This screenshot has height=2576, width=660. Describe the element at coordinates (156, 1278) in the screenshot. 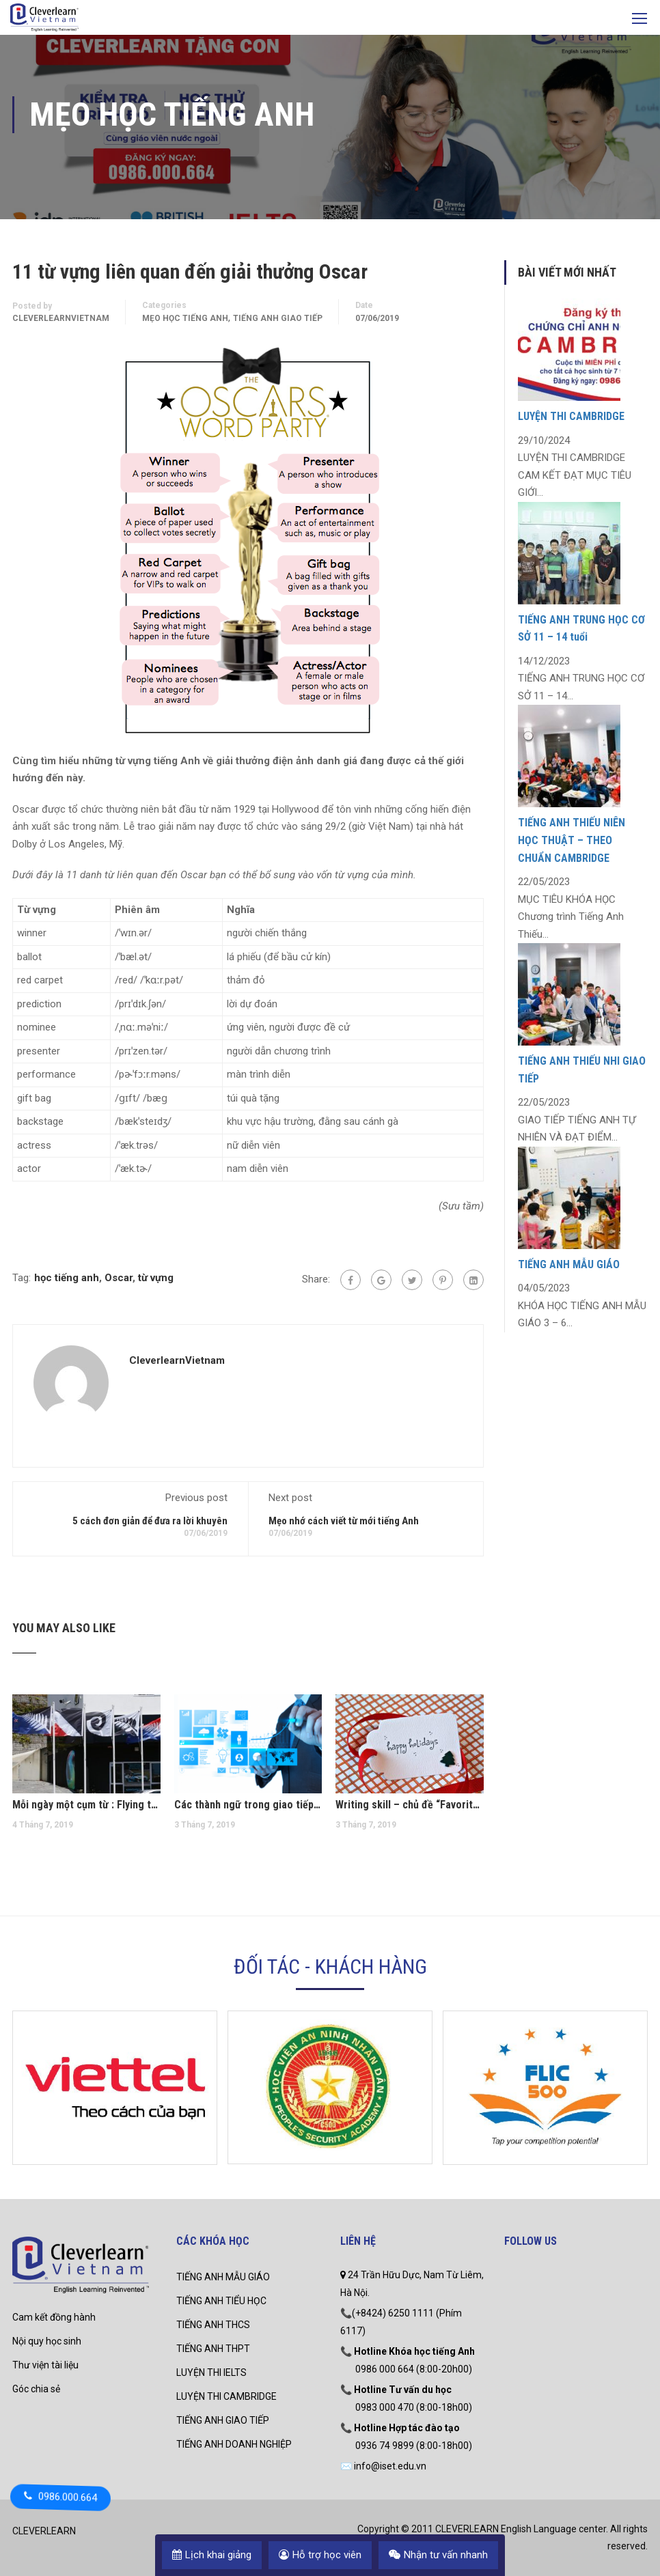

I see `từ vựng` at that location.